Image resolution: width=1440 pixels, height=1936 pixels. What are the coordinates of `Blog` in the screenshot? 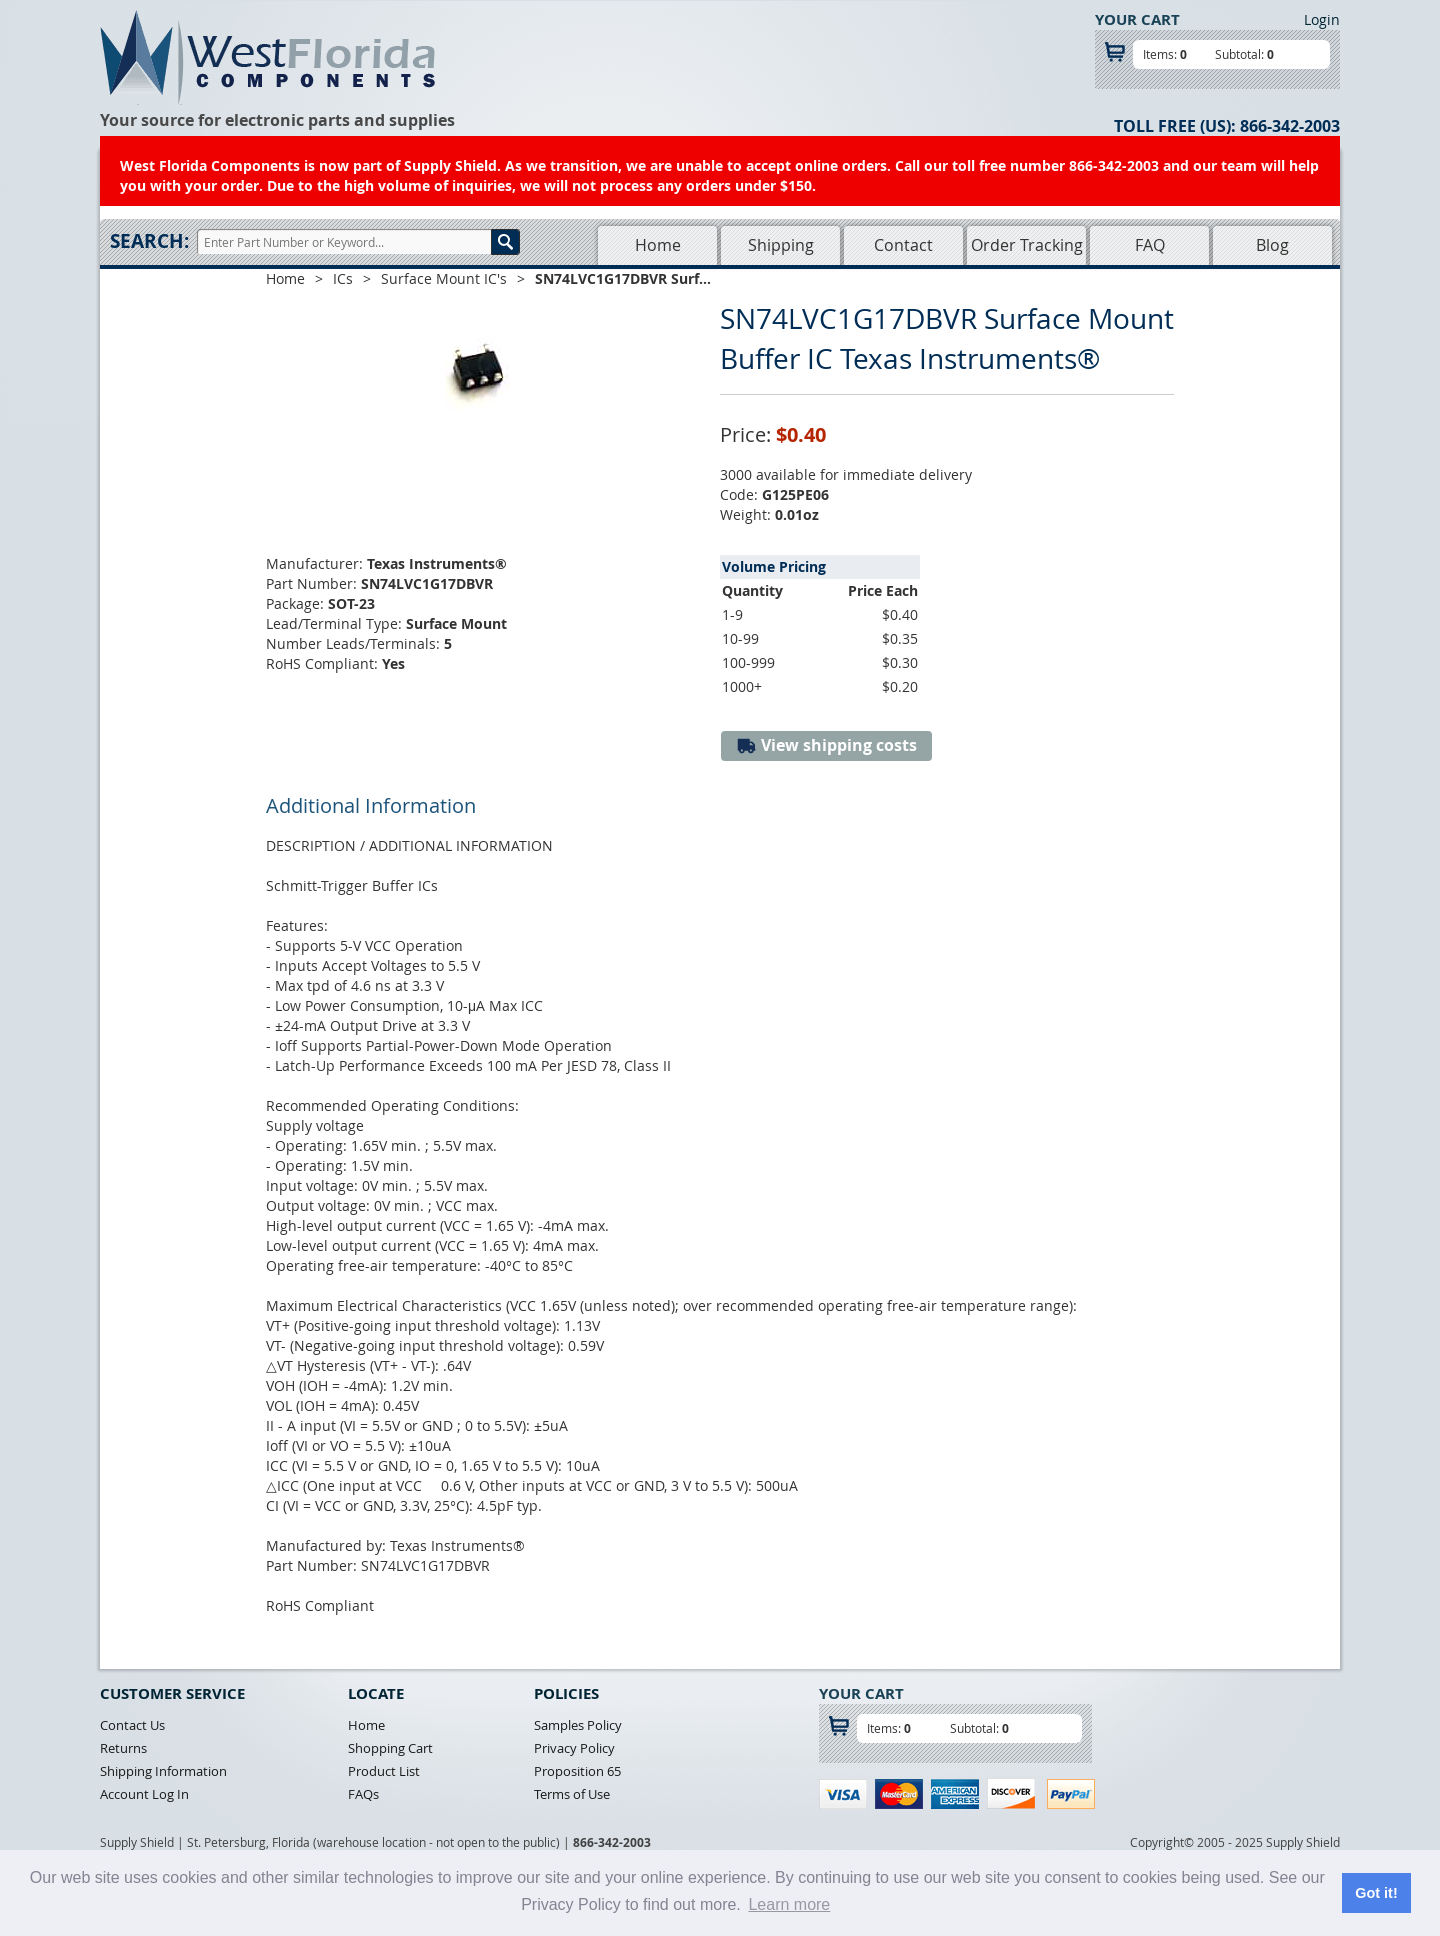 It's located at (1272, 245).